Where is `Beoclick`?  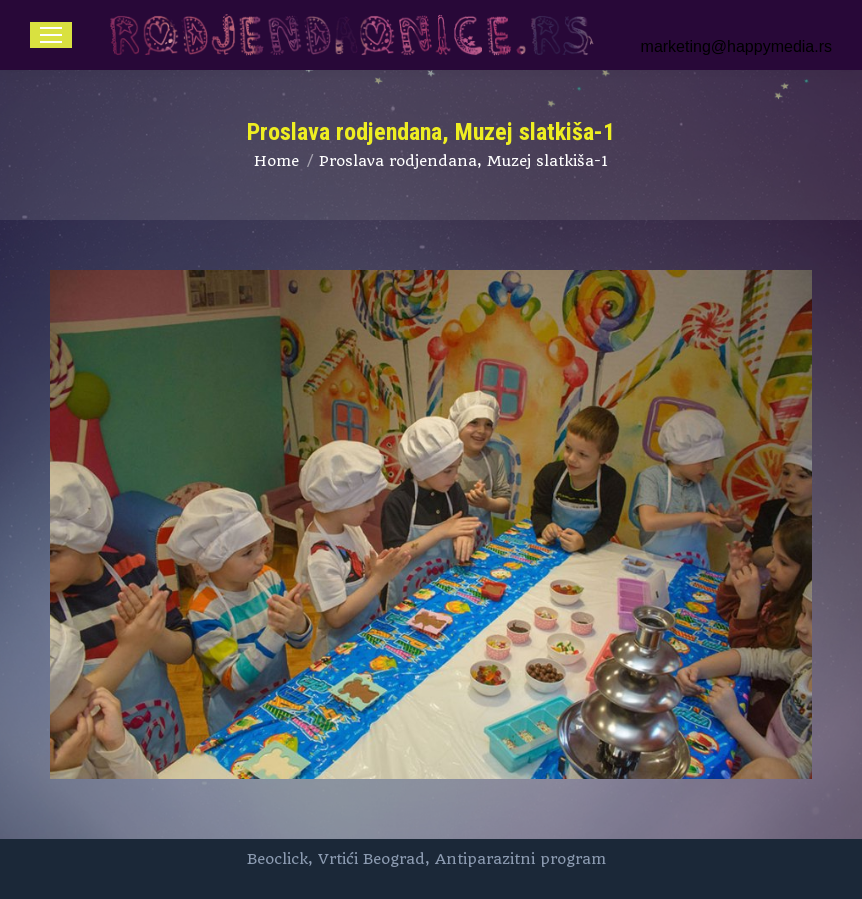
Beoclick is located at coordinates (277, 859).